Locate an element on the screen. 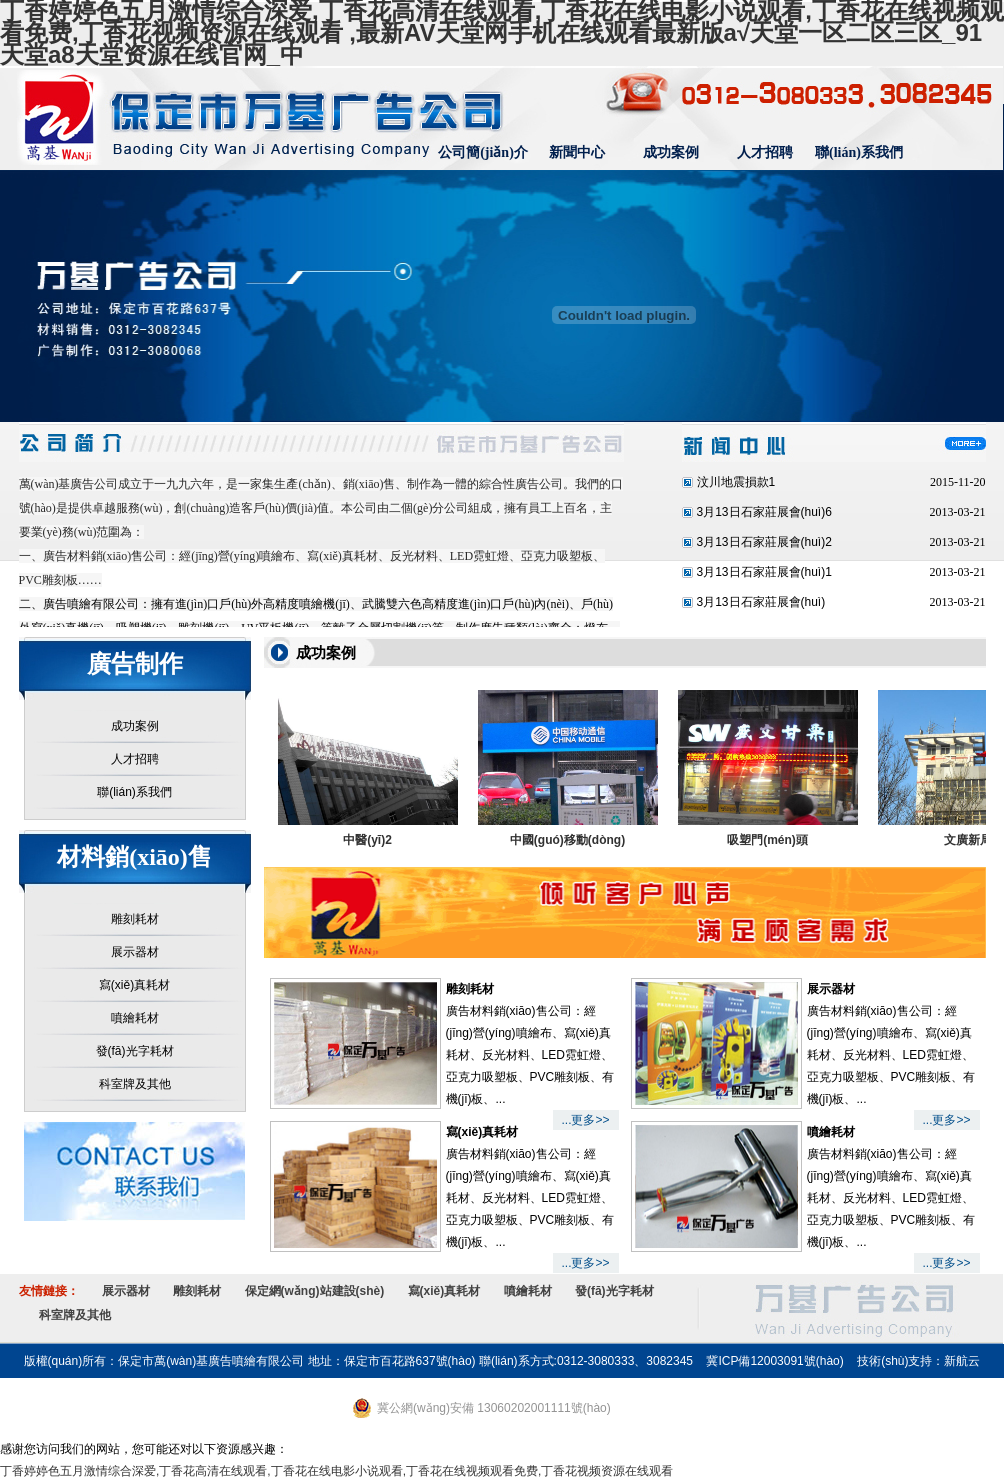  保定網(wǎng)站建設(shè) is located at coordinates (315, 1291).